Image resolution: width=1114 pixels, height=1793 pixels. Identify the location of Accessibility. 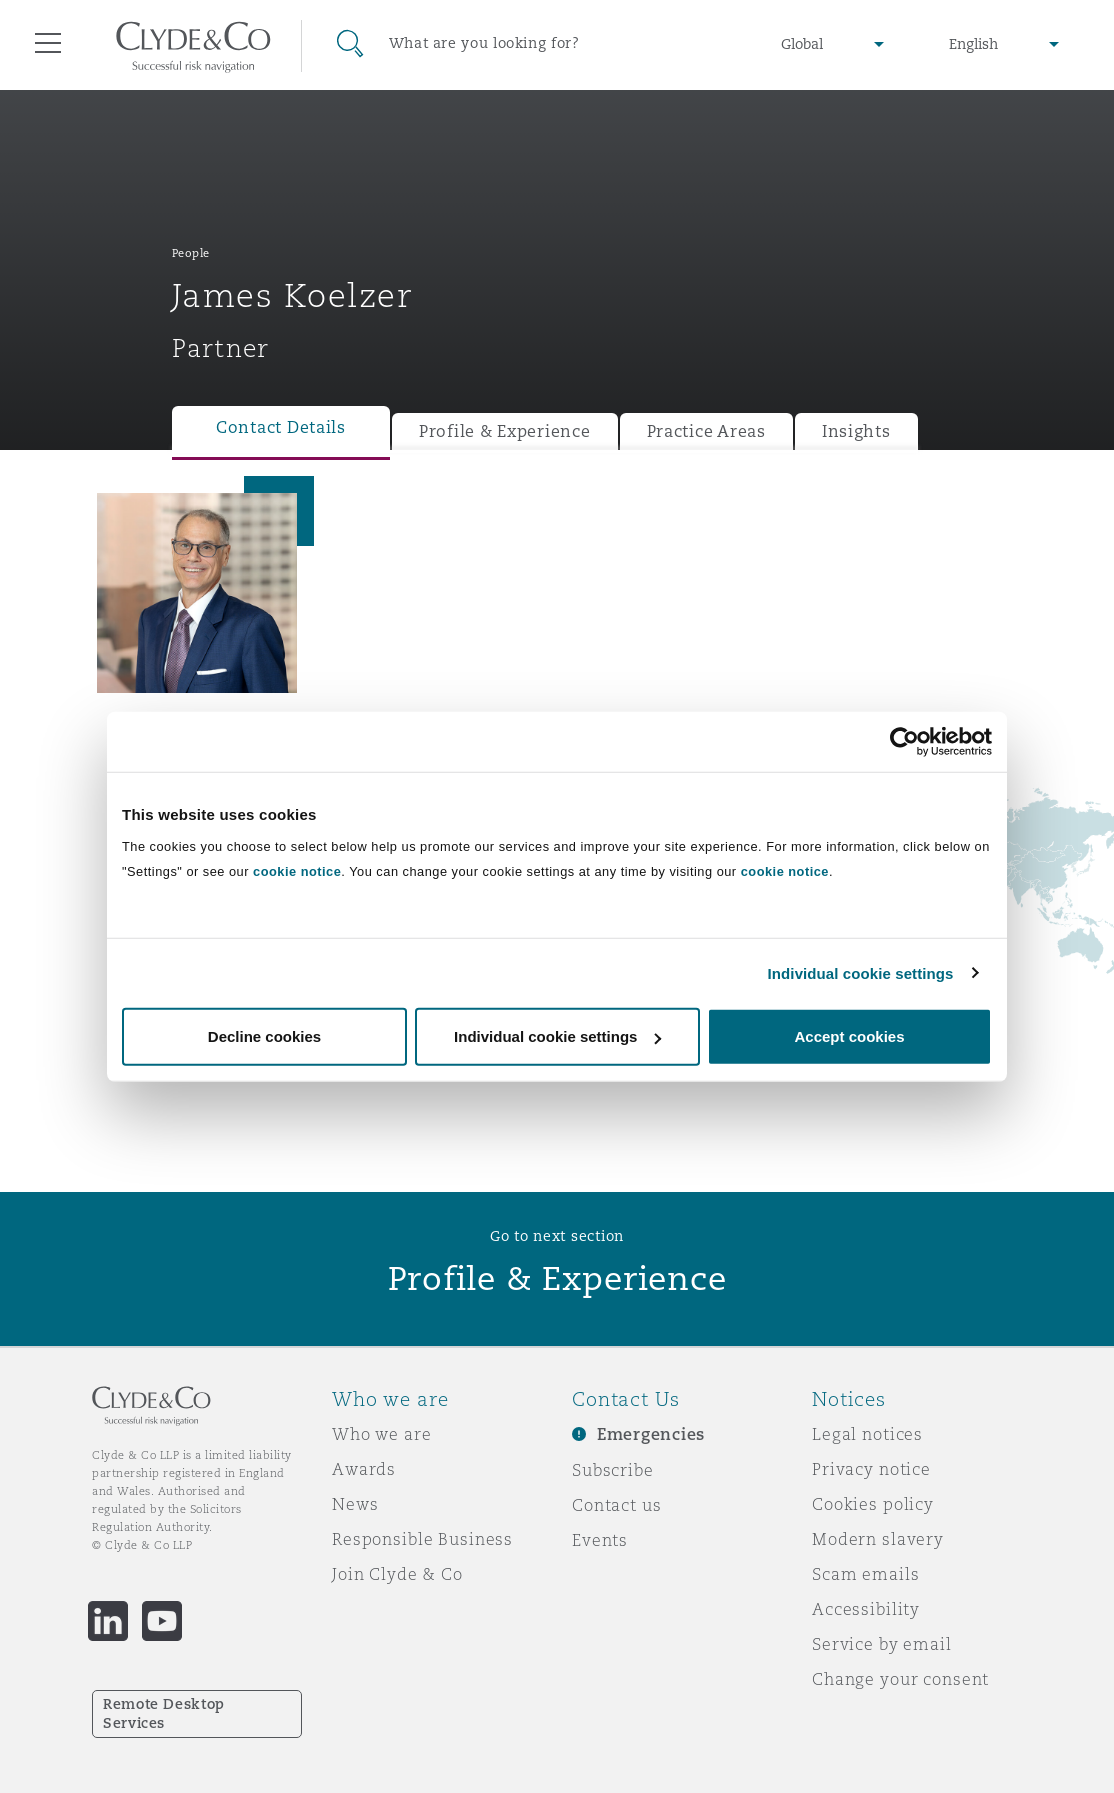
(866, 1609).